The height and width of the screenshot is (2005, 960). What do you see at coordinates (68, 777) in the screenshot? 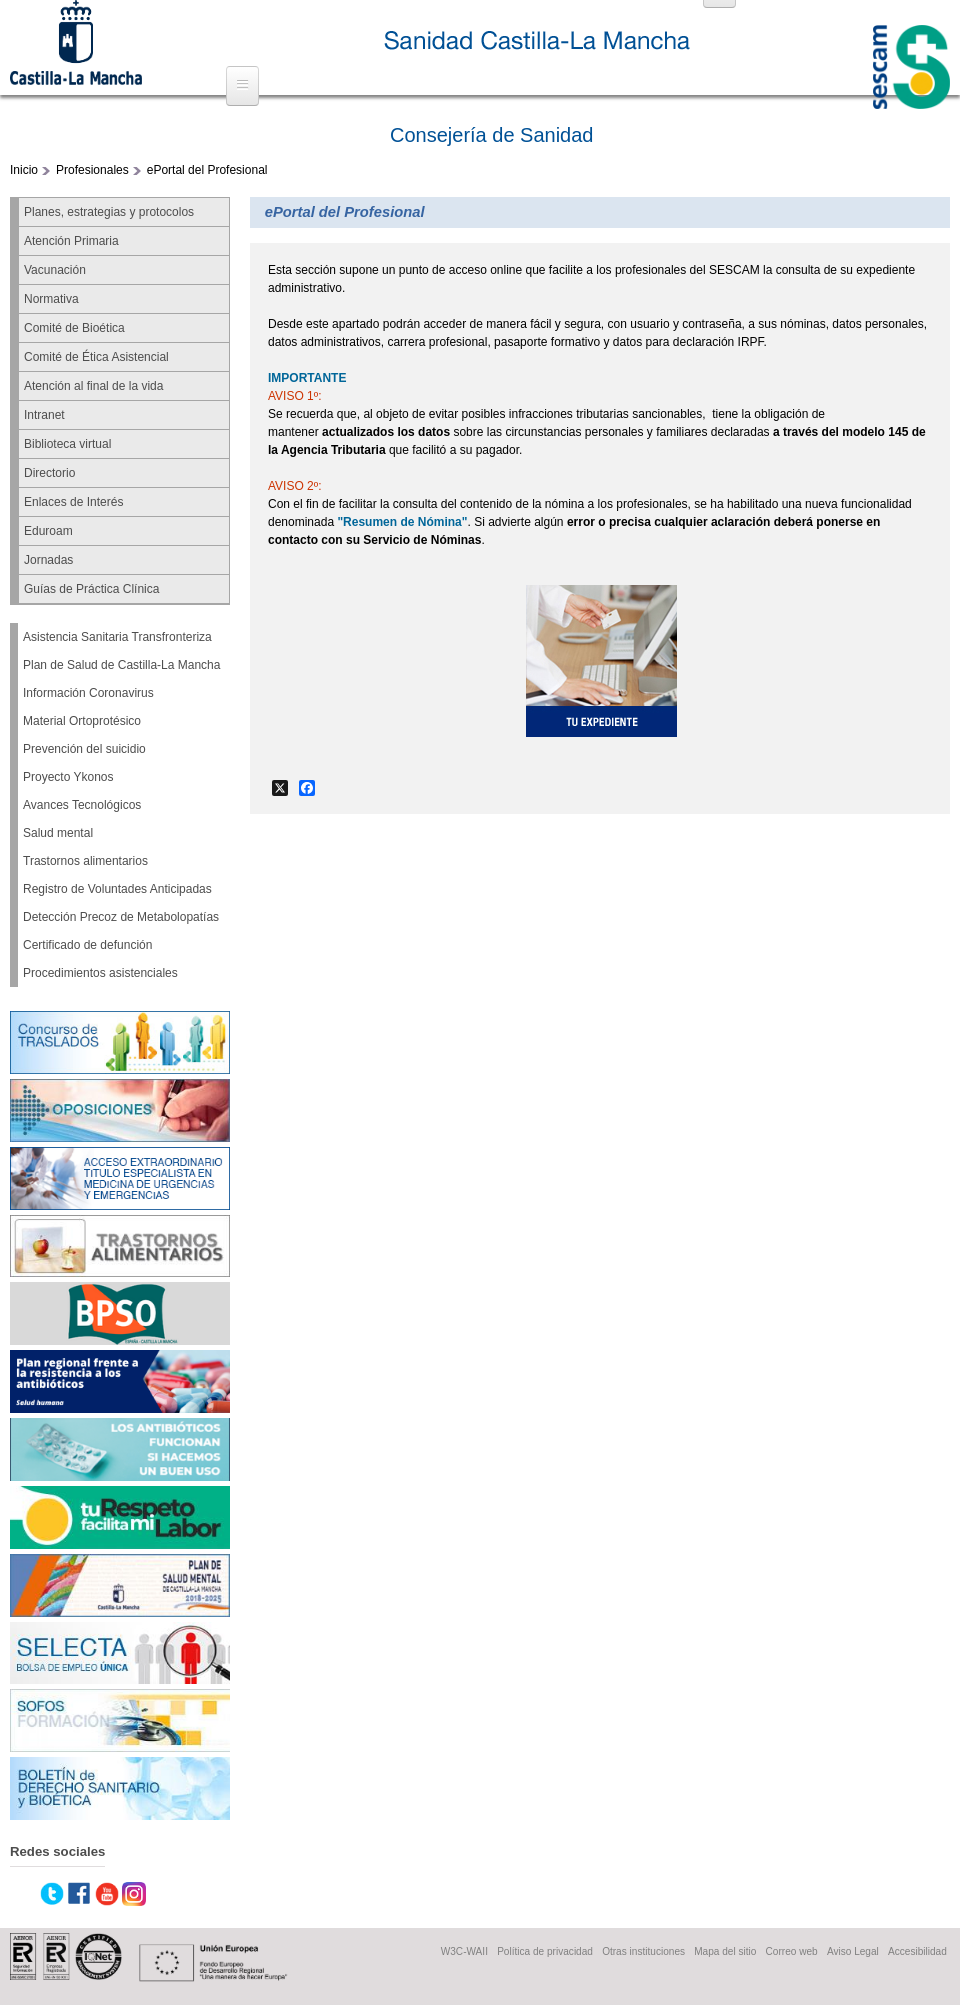
I see `Proyecto Ykonos` at bounding box center [68, 777].